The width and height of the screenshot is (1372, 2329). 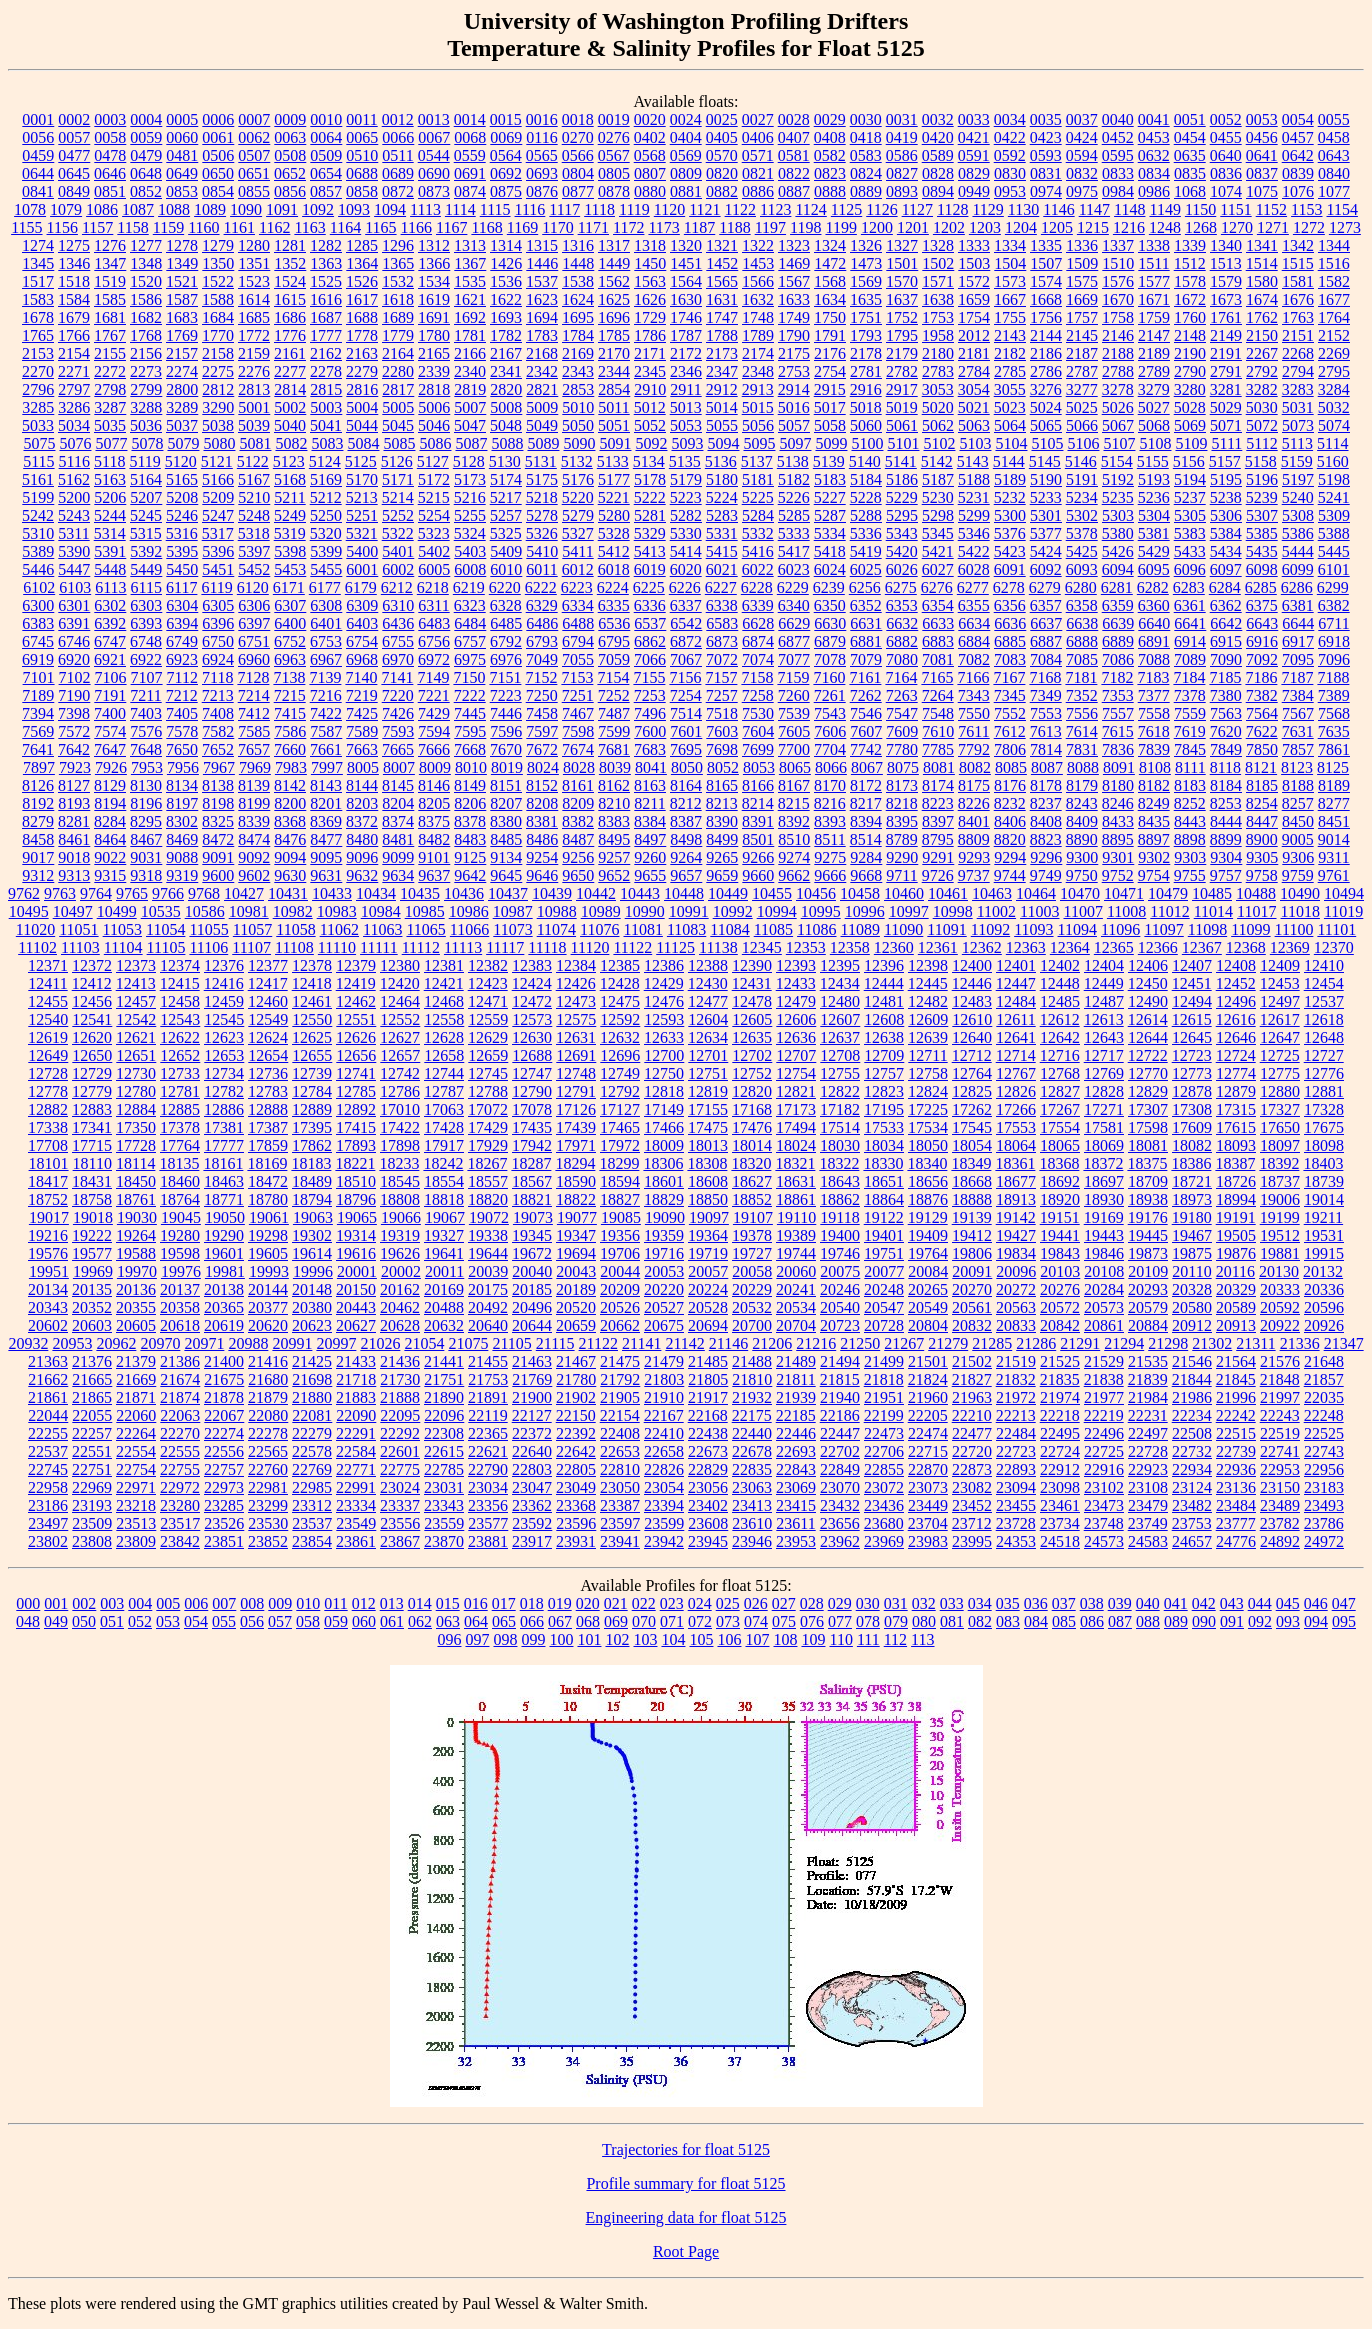 I want to click on 7785, so click(x=938, y=749).